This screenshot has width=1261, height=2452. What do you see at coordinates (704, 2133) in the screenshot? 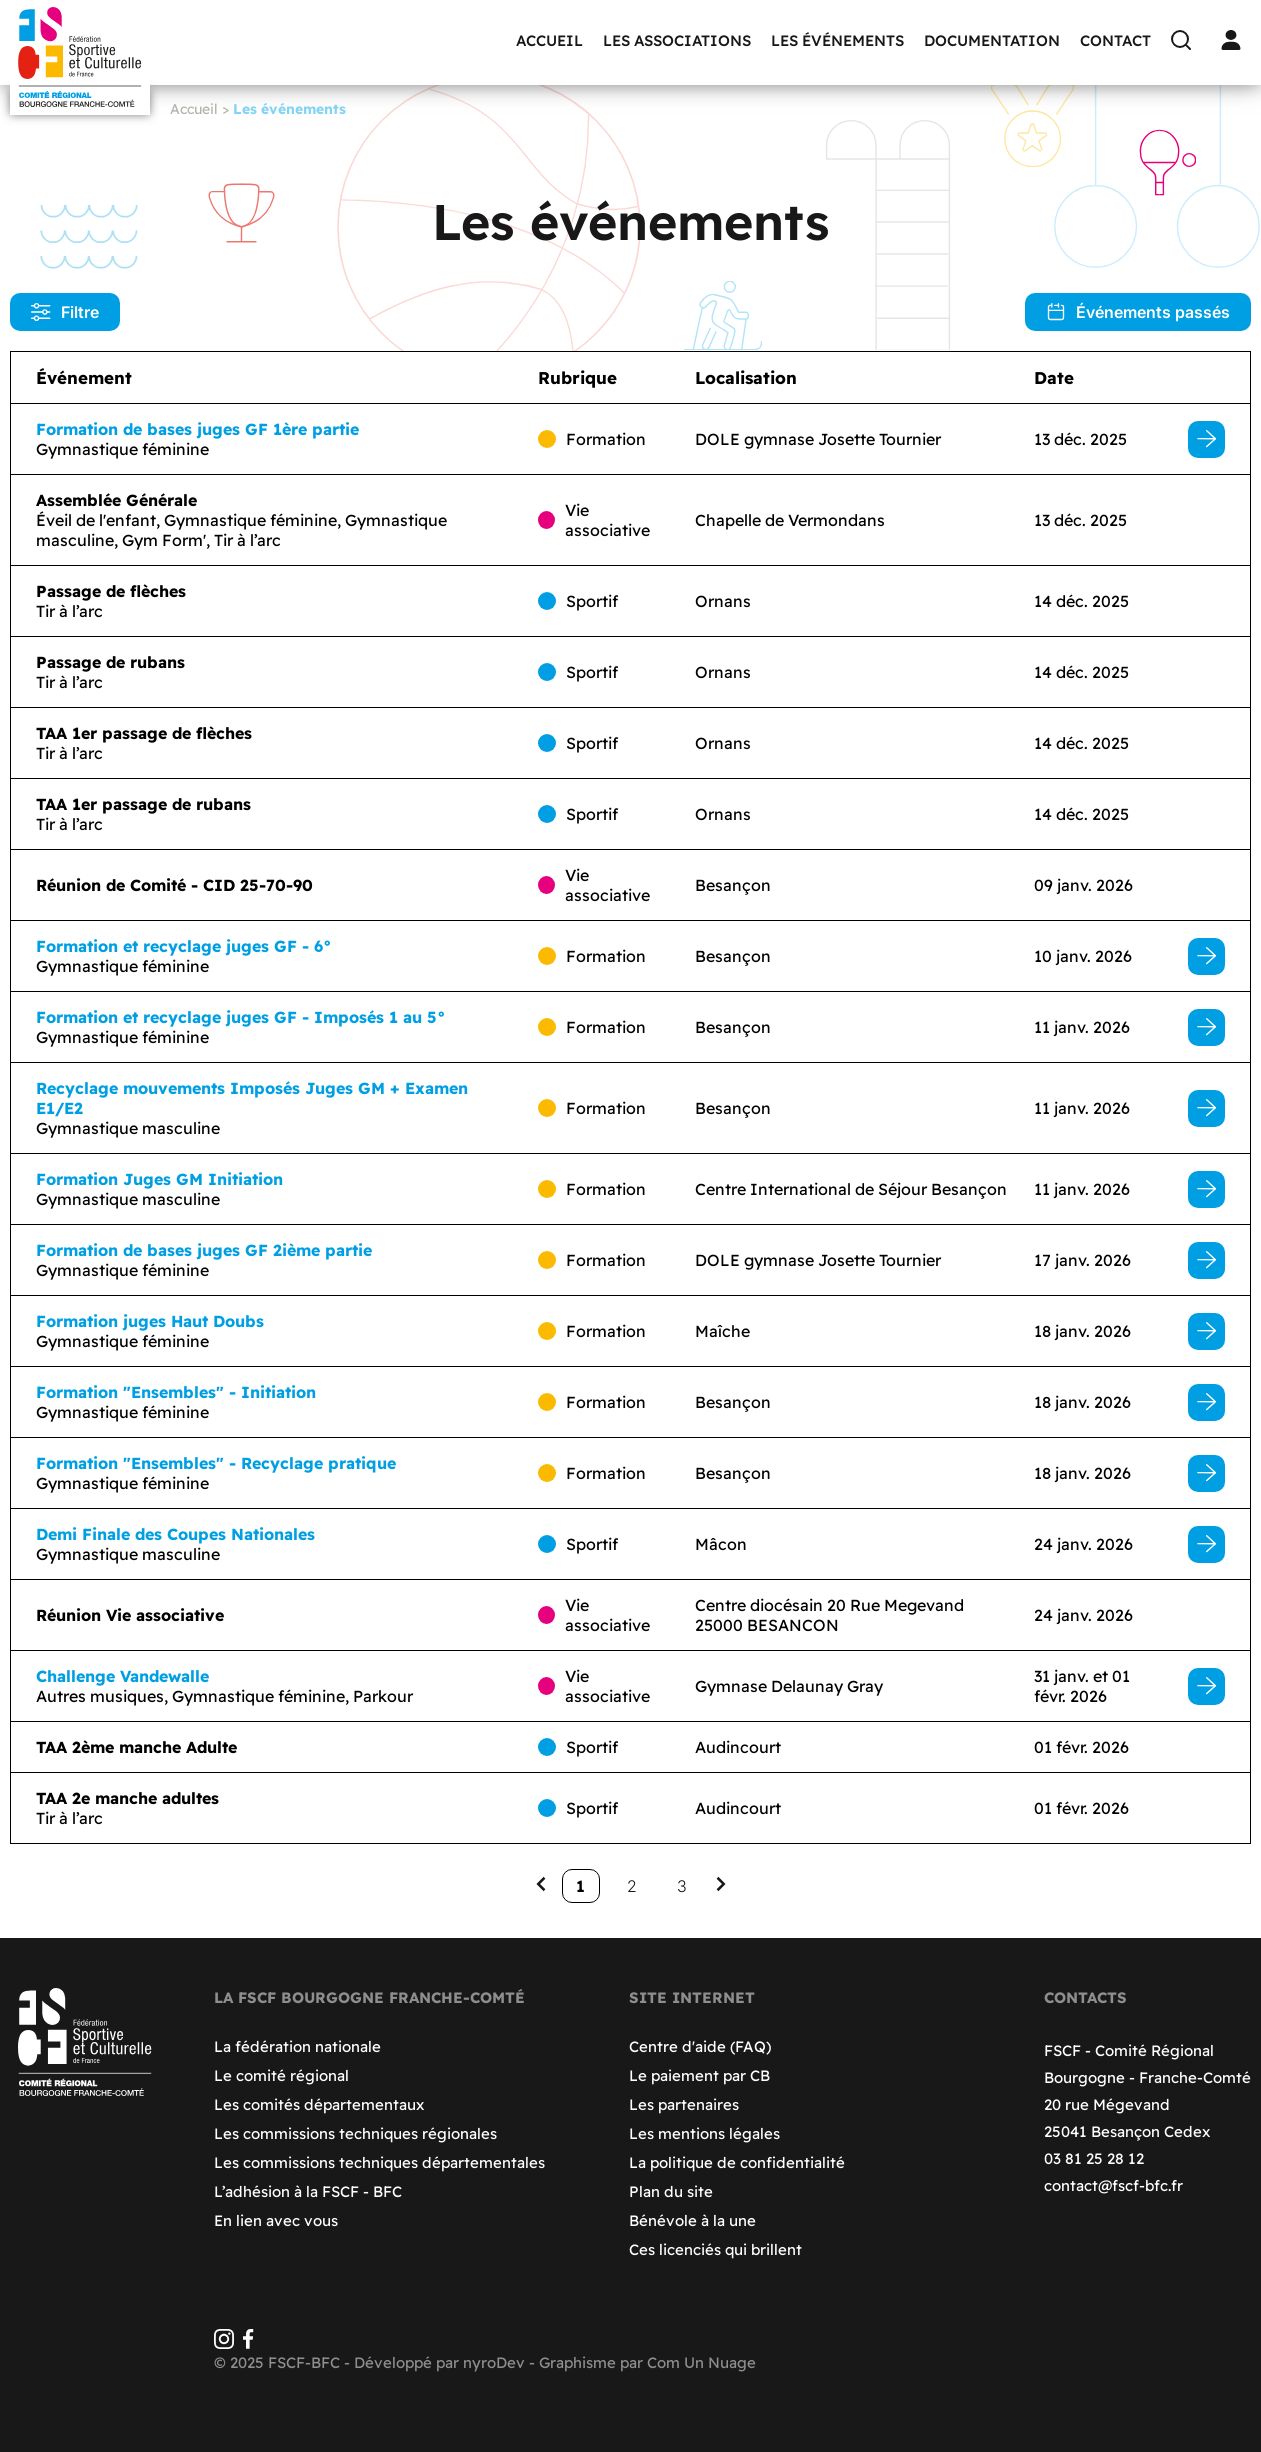
I see `Les mentions légales` at bounding box center [704, 2133].